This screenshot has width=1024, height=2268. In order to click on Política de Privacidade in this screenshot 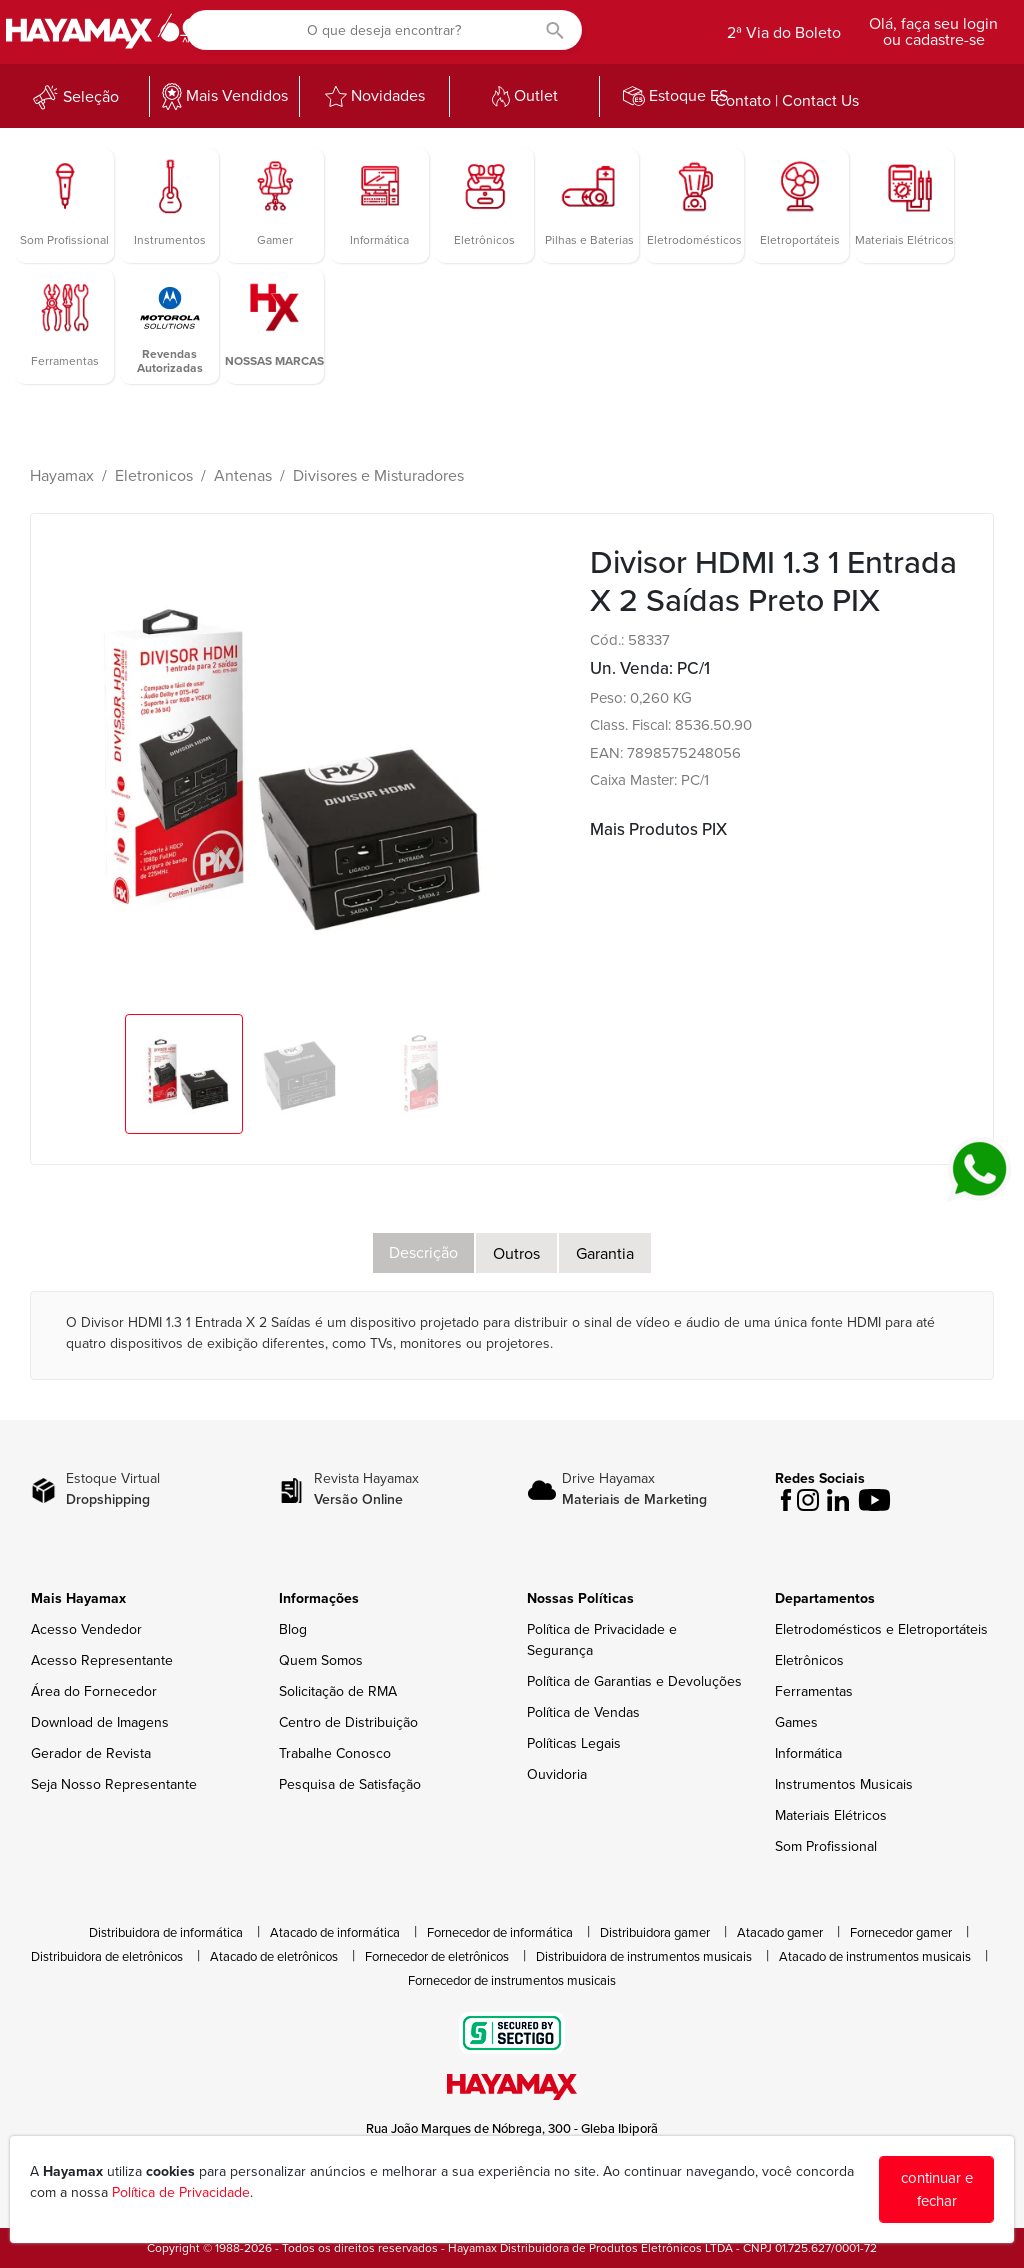, I will do `click(181, 2192)`.